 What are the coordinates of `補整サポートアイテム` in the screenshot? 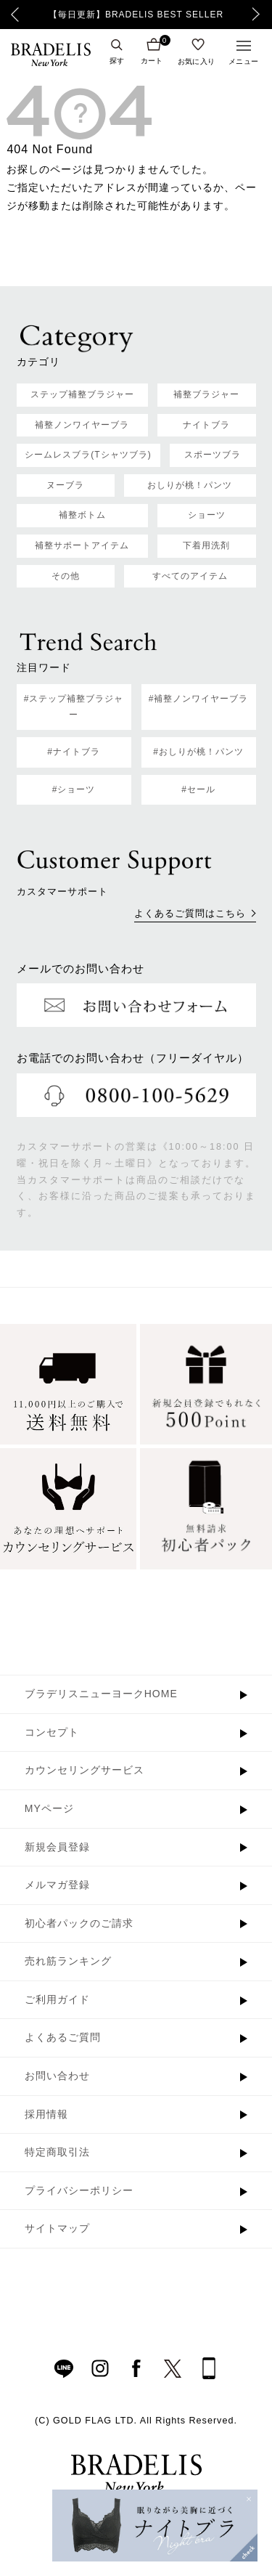 It's located at (82, 545).